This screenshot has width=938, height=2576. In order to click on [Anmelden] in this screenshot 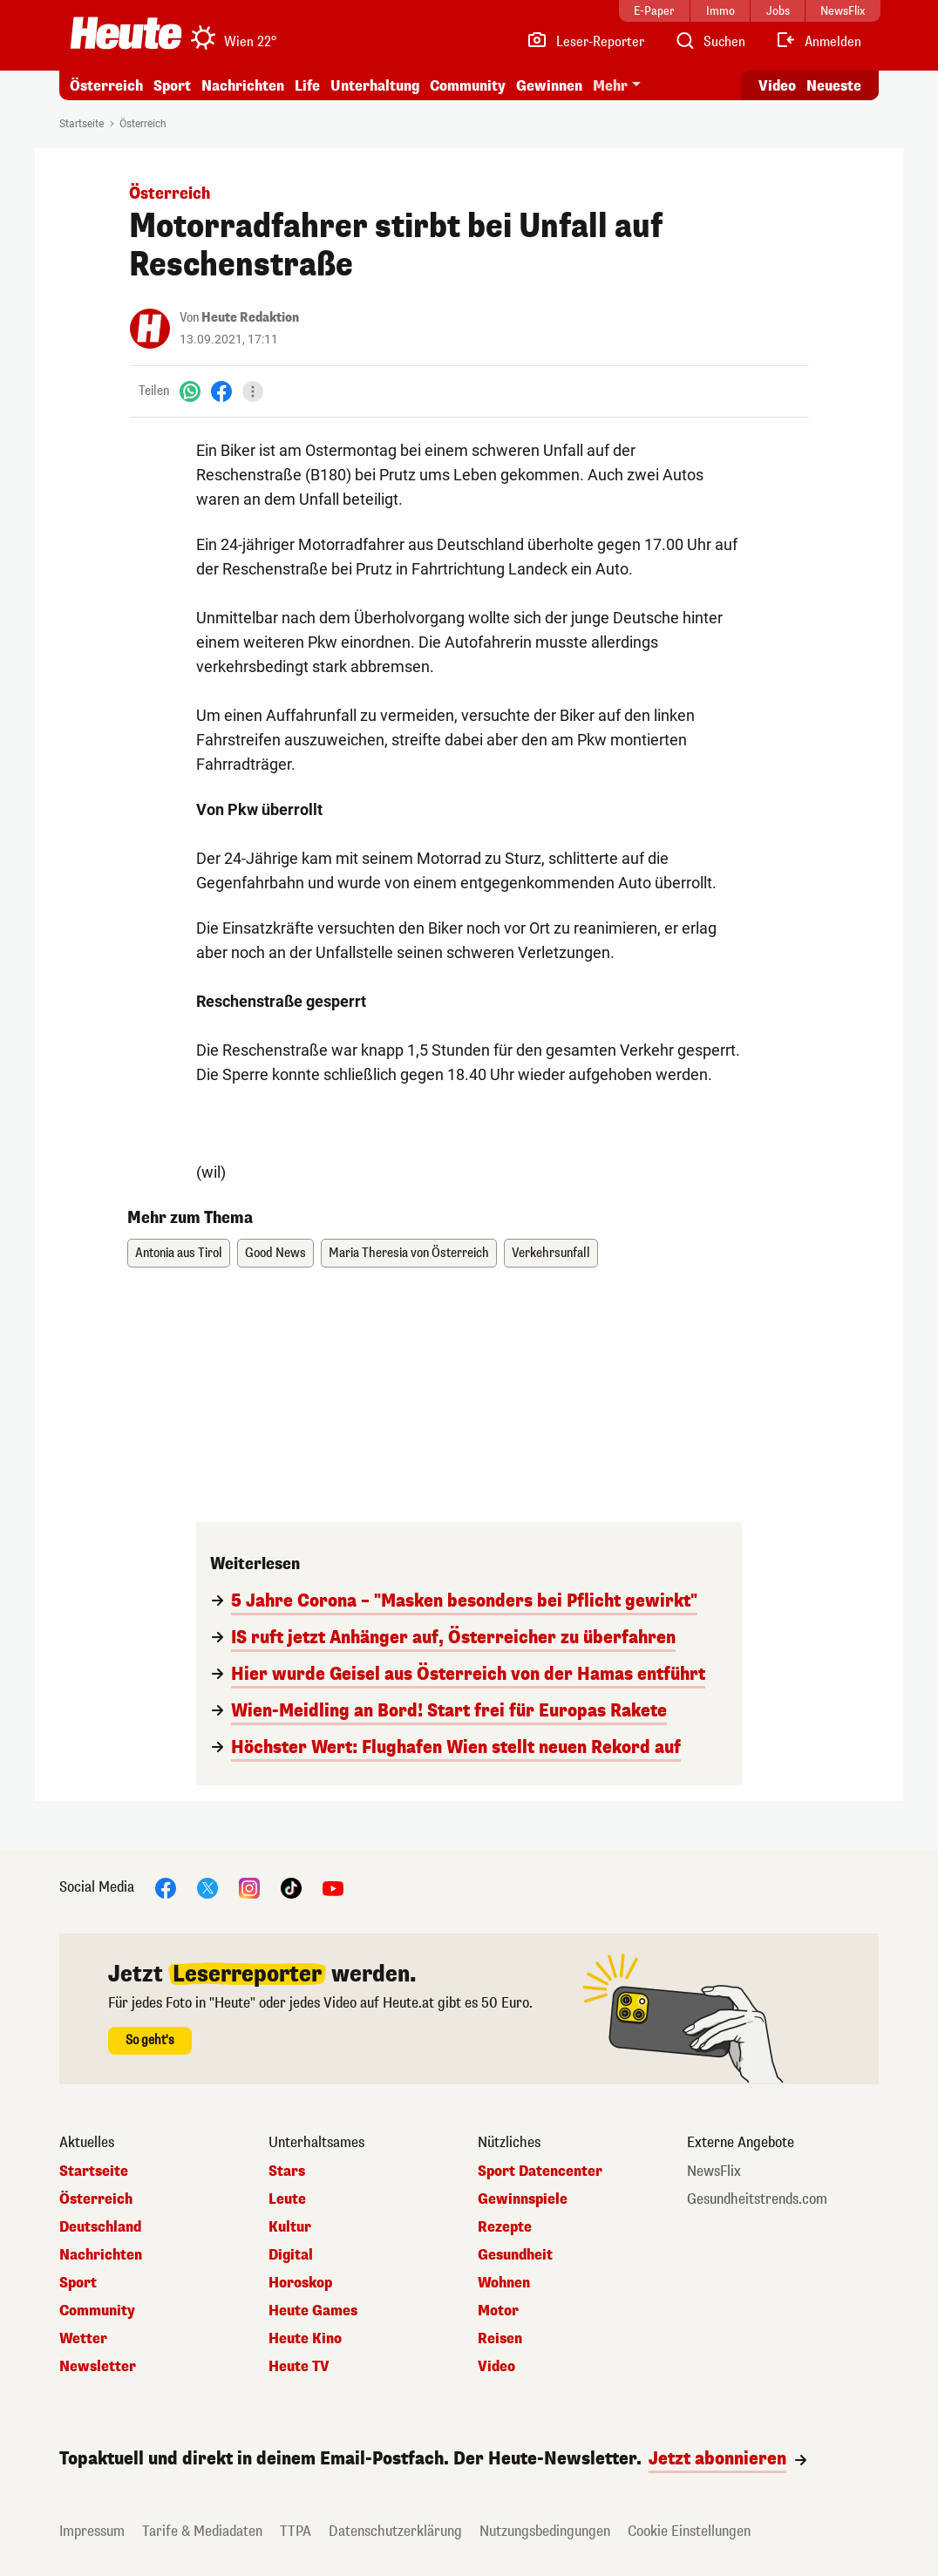, I will do `click(818, 42)`.